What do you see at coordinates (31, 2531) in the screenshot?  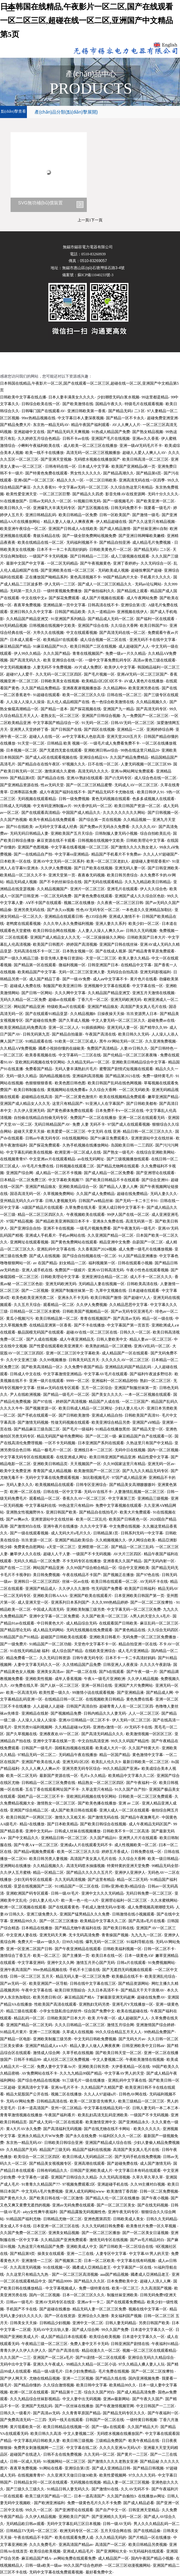 I see `日韩精品TV无码一区二区三区` at bounding box center [31, 2531].